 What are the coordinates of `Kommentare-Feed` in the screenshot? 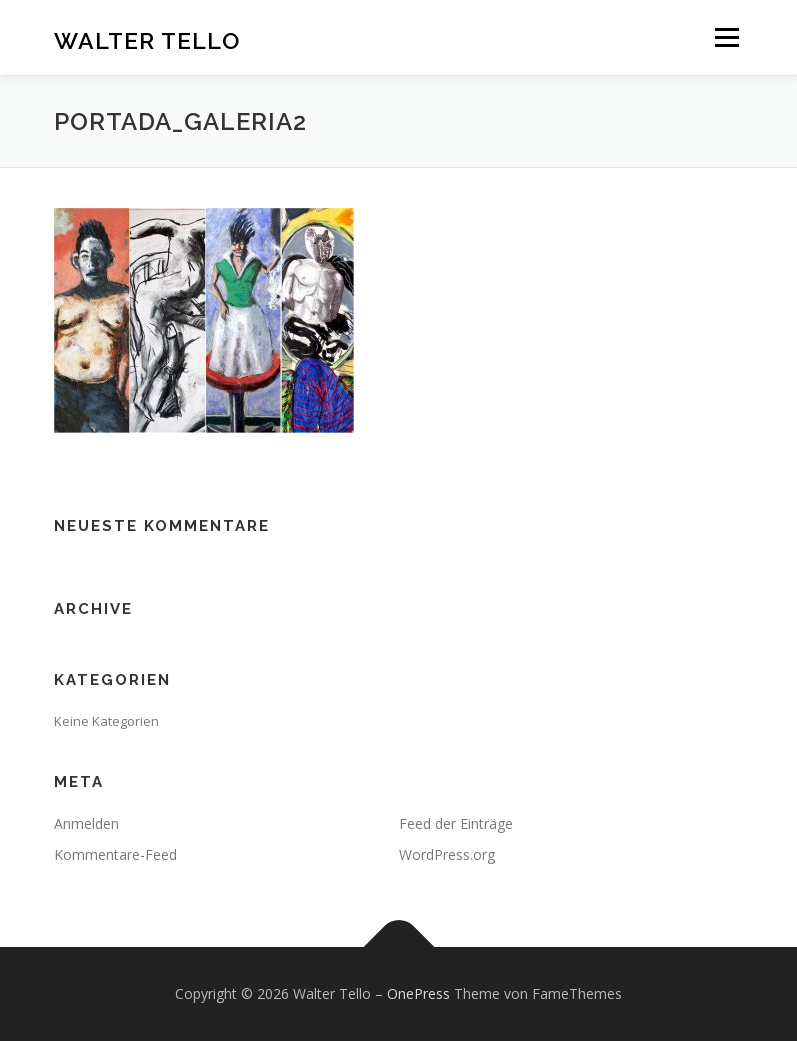 It's located at (115, 854).